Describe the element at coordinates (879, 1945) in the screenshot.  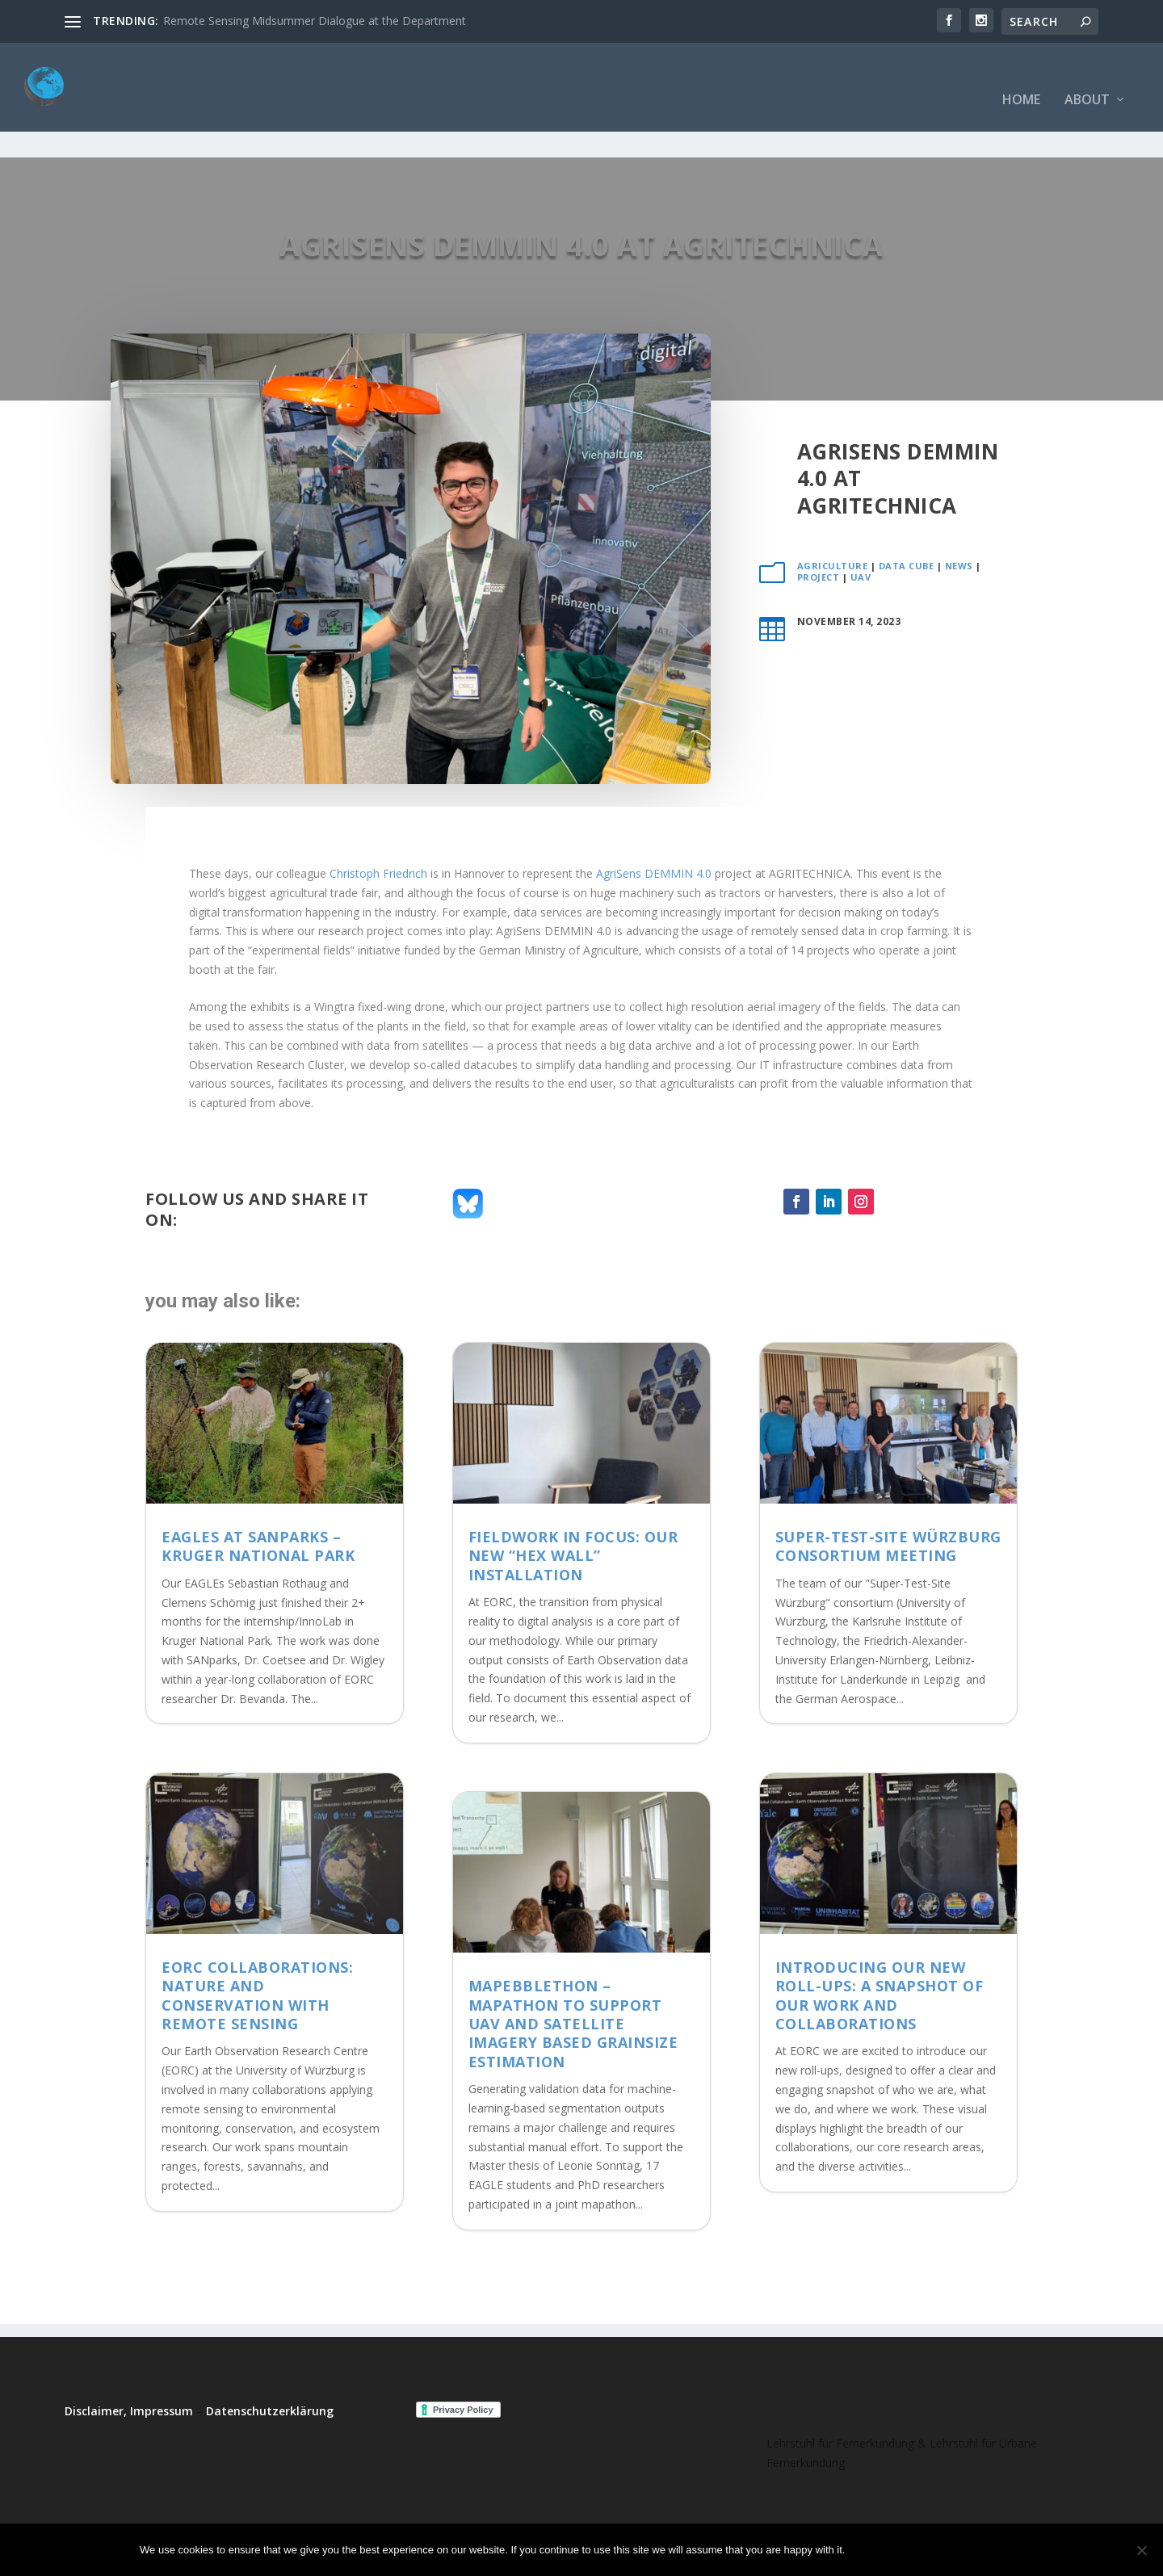
I see `Introducing Our New Roll-Ups: A Snapshot of Our Work and Collaborations` at that location.